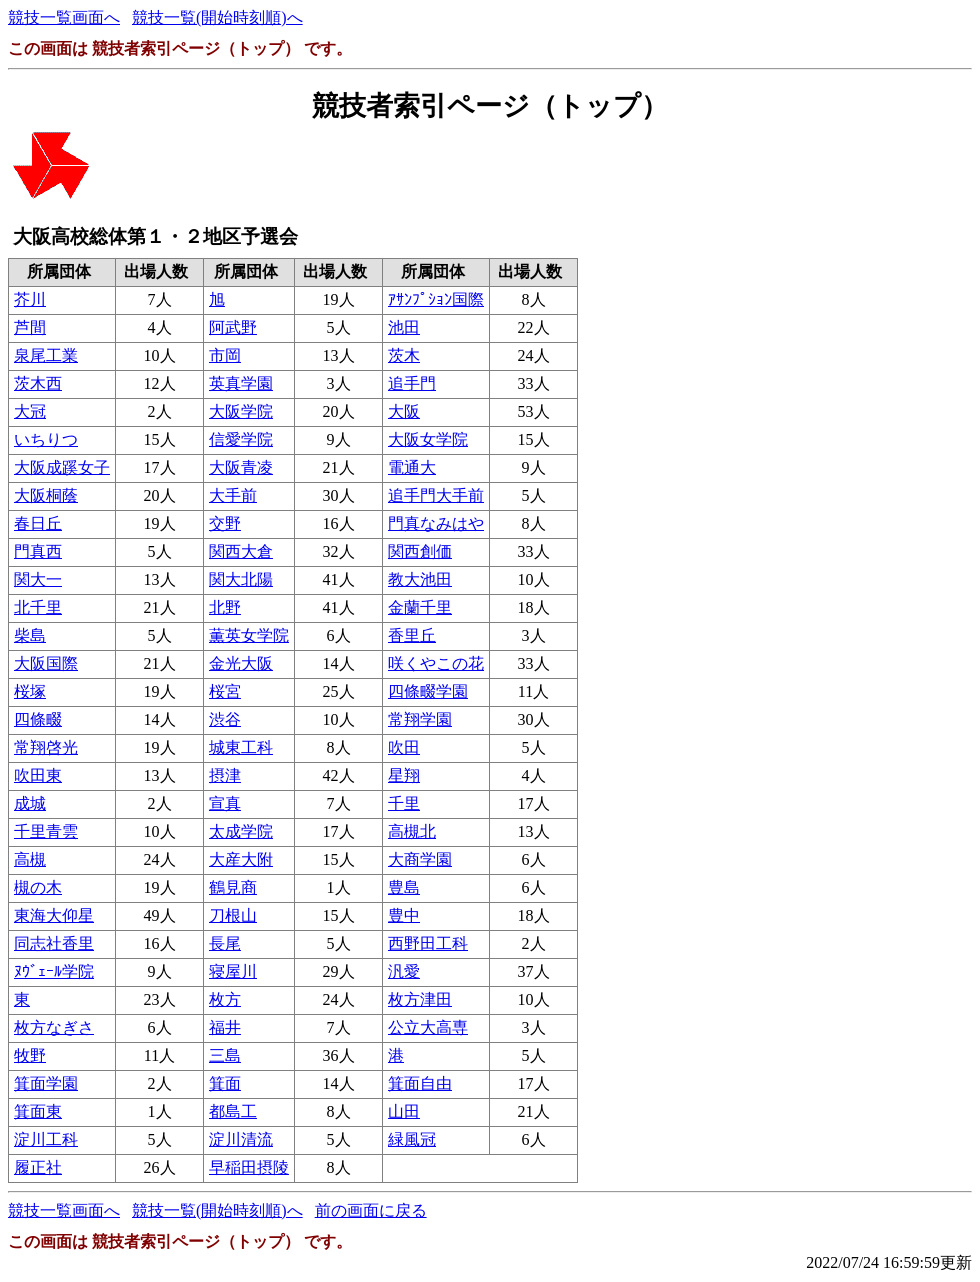 Image resolution: width=980 pixels, height=1282 pixels. Describe the element at coordinates (30, 635) in the screenshot. I see `柴島` at that location.